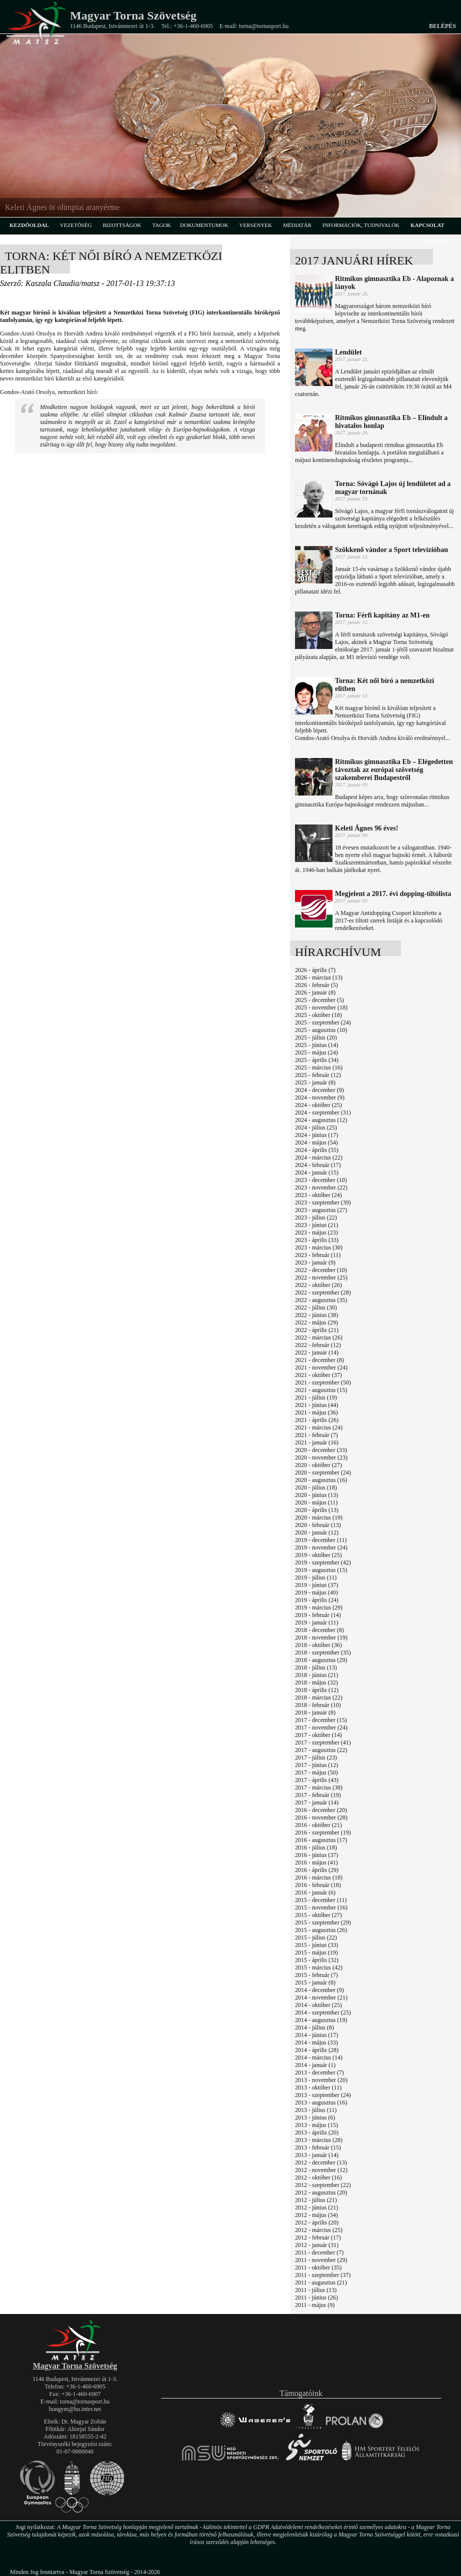 This screenshot has height=2576, width=461. I want to click on 2020 - július (18), so click(316, 1487).